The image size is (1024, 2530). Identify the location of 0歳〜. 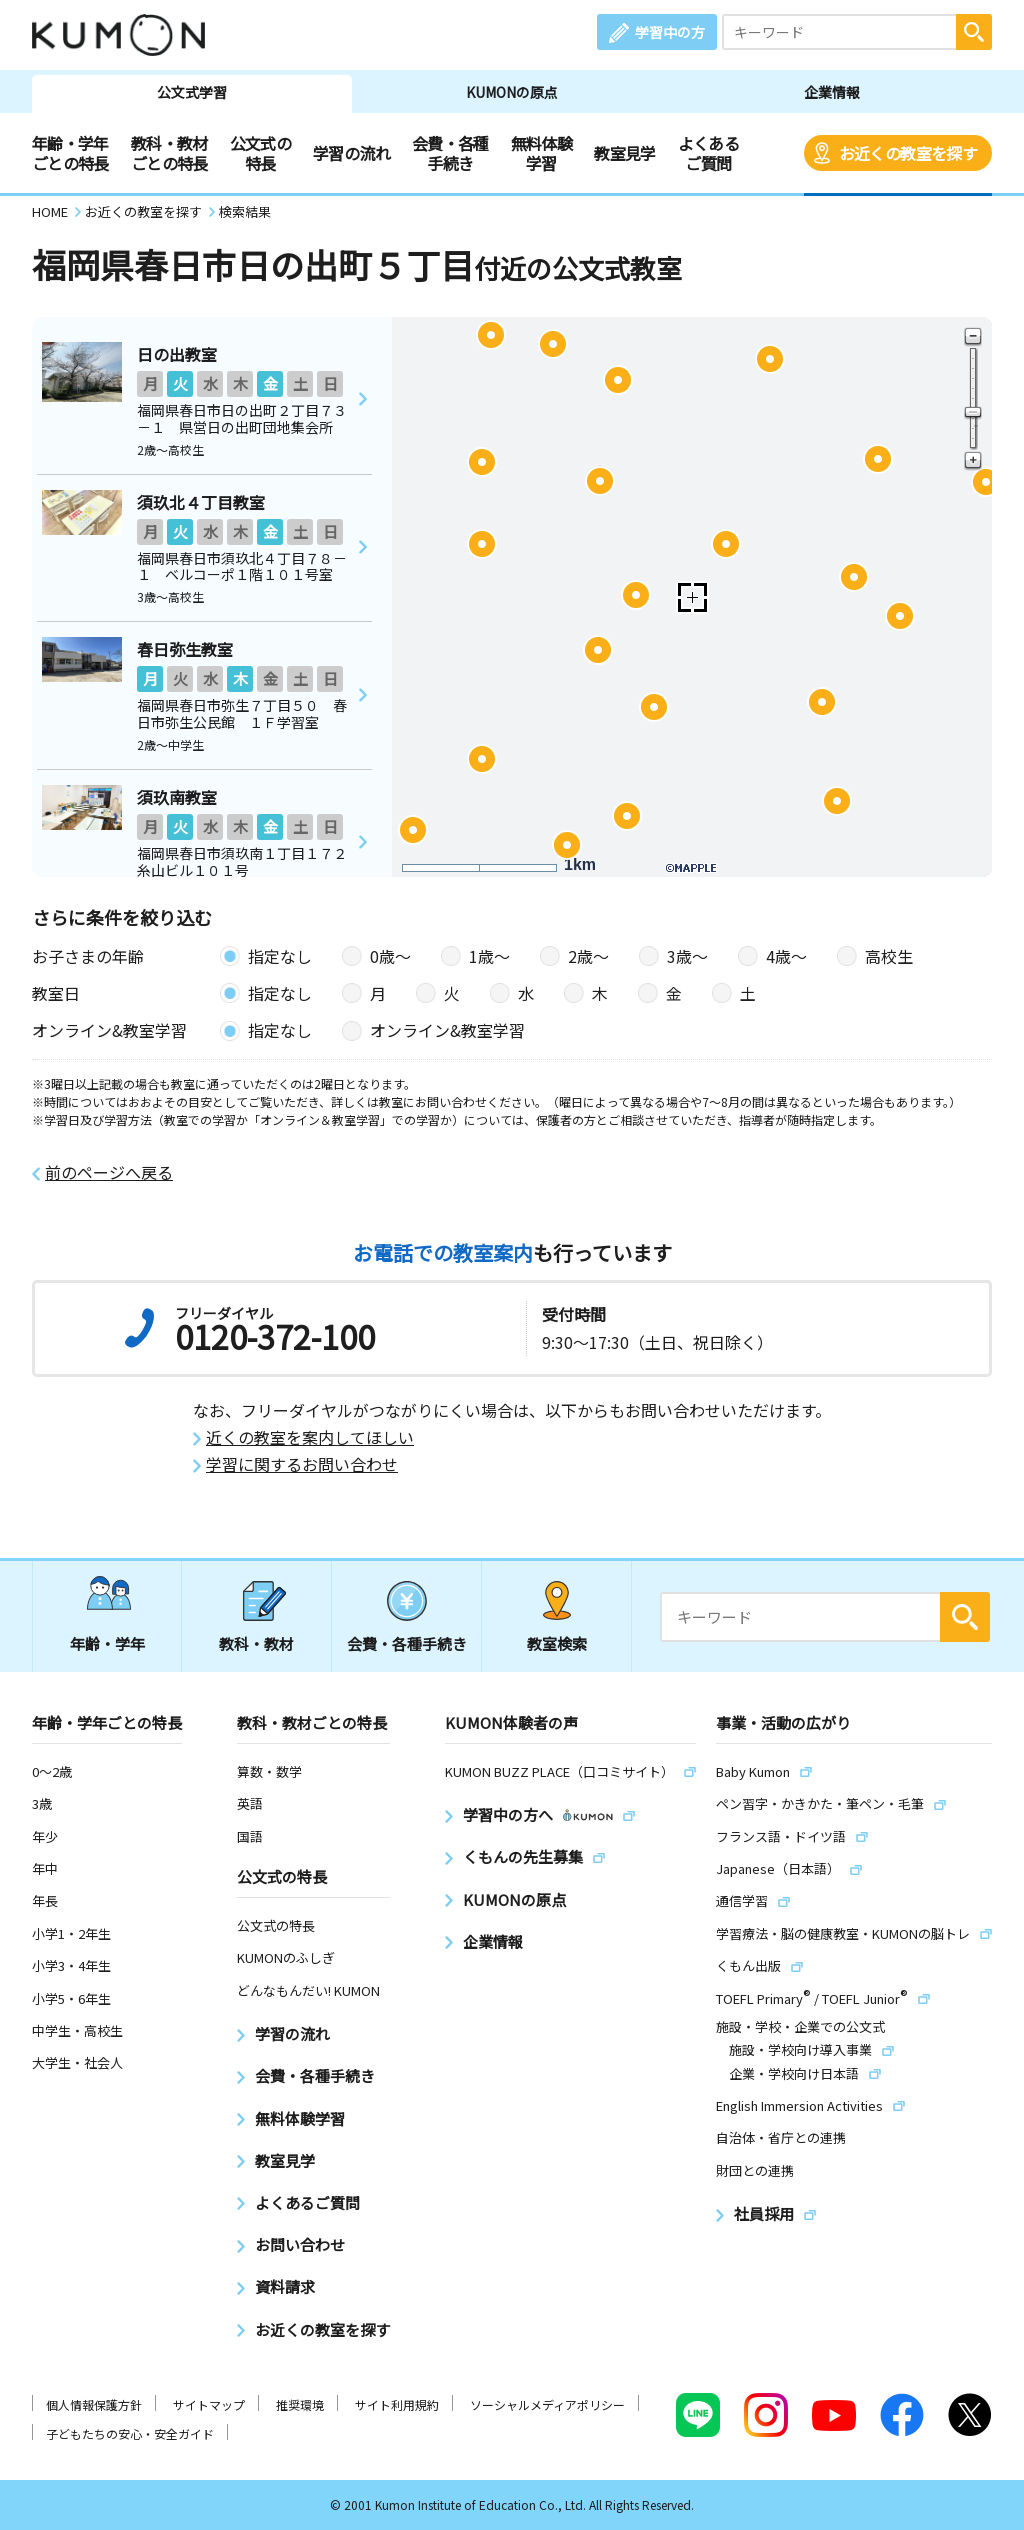
(390, 956).